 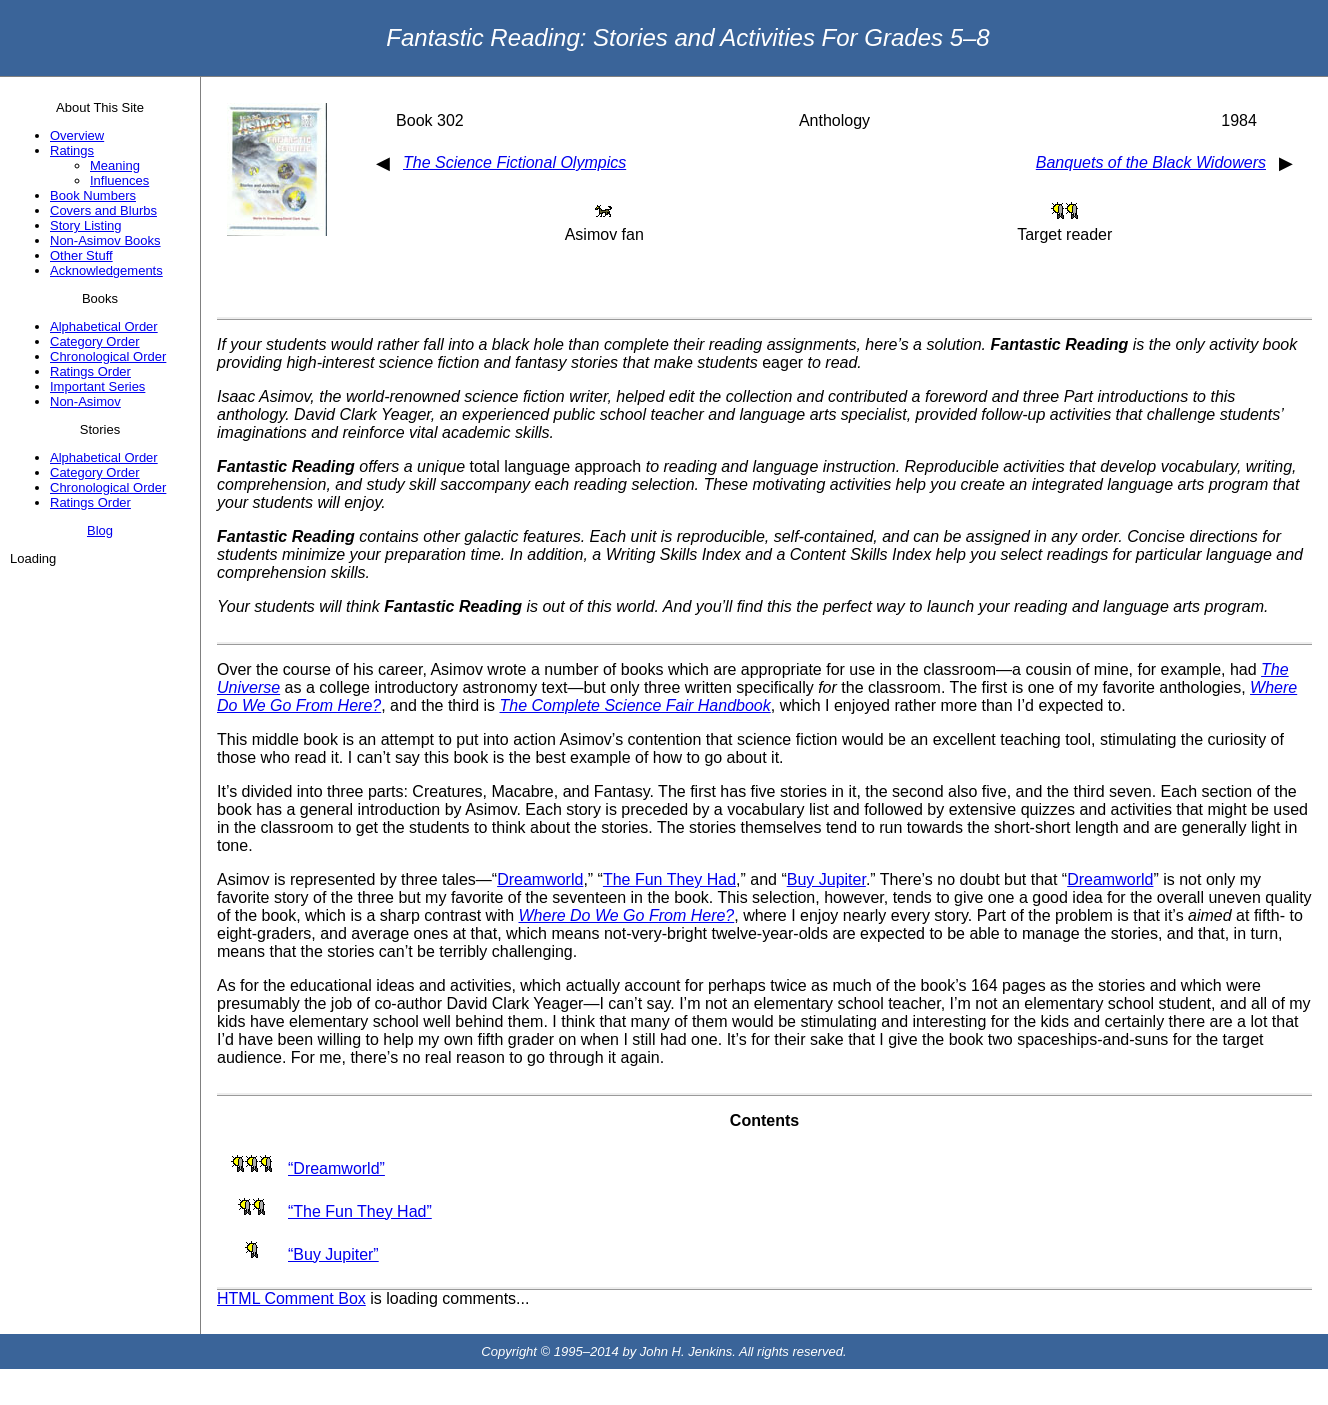 I want to click on The Complete Science Fair Handbook, so click(x=635, y=705).